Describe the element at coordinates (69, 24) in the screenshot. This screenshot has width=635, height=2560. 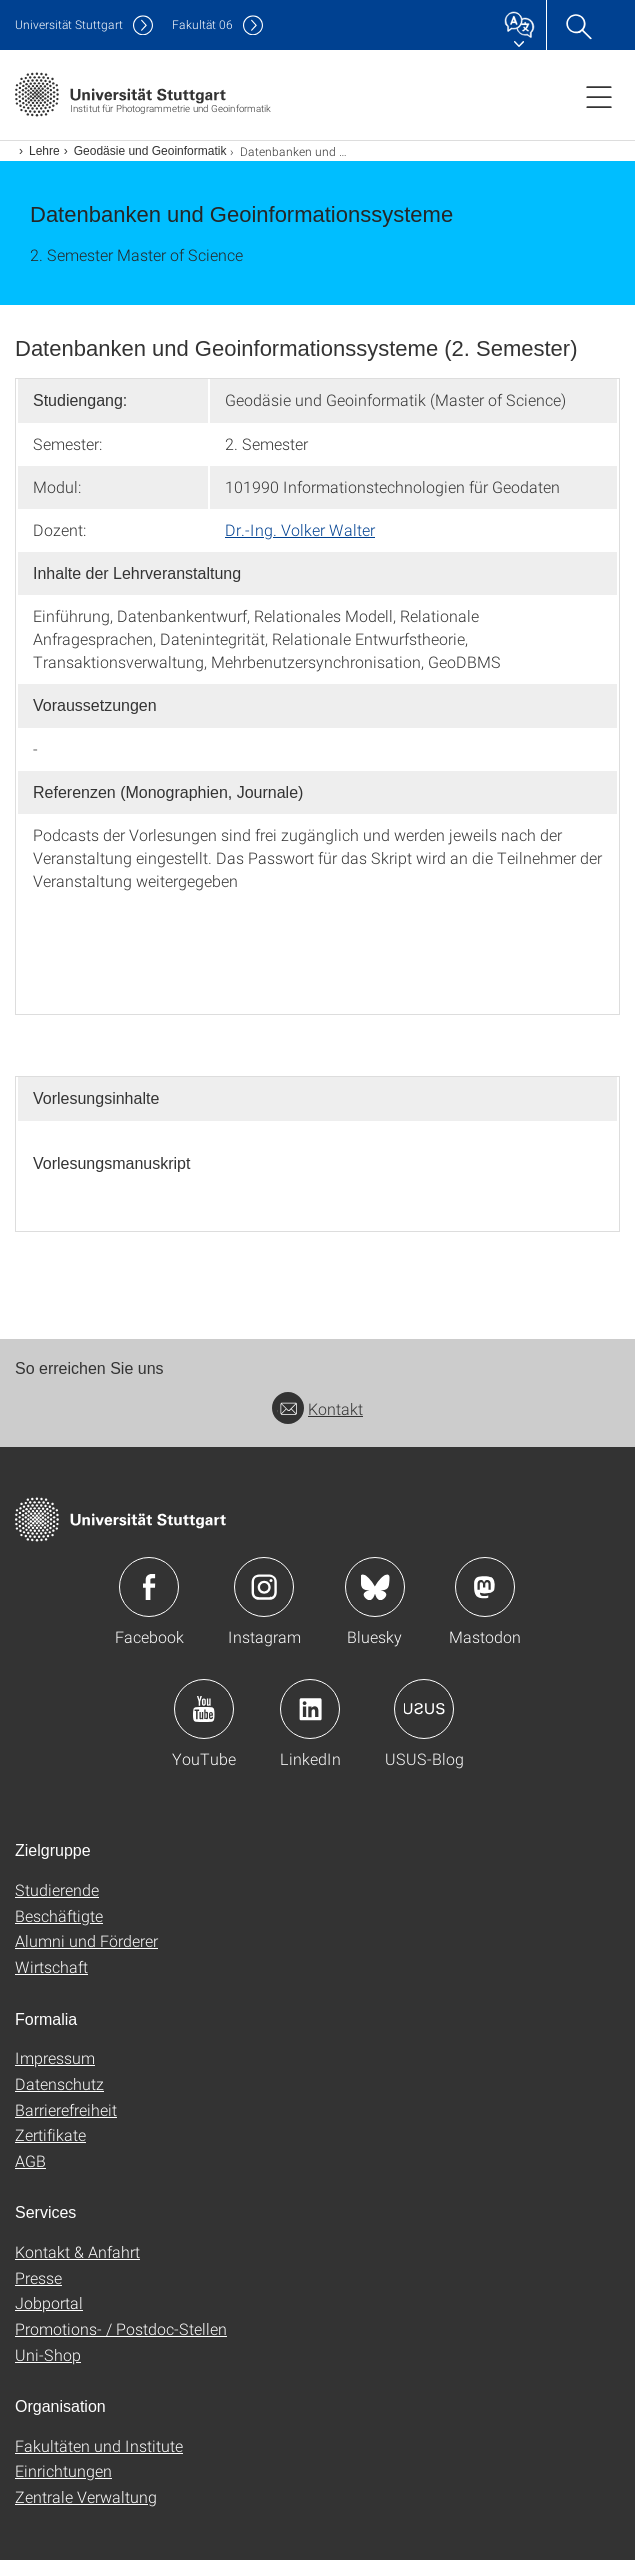
I see `Uni` at that location.